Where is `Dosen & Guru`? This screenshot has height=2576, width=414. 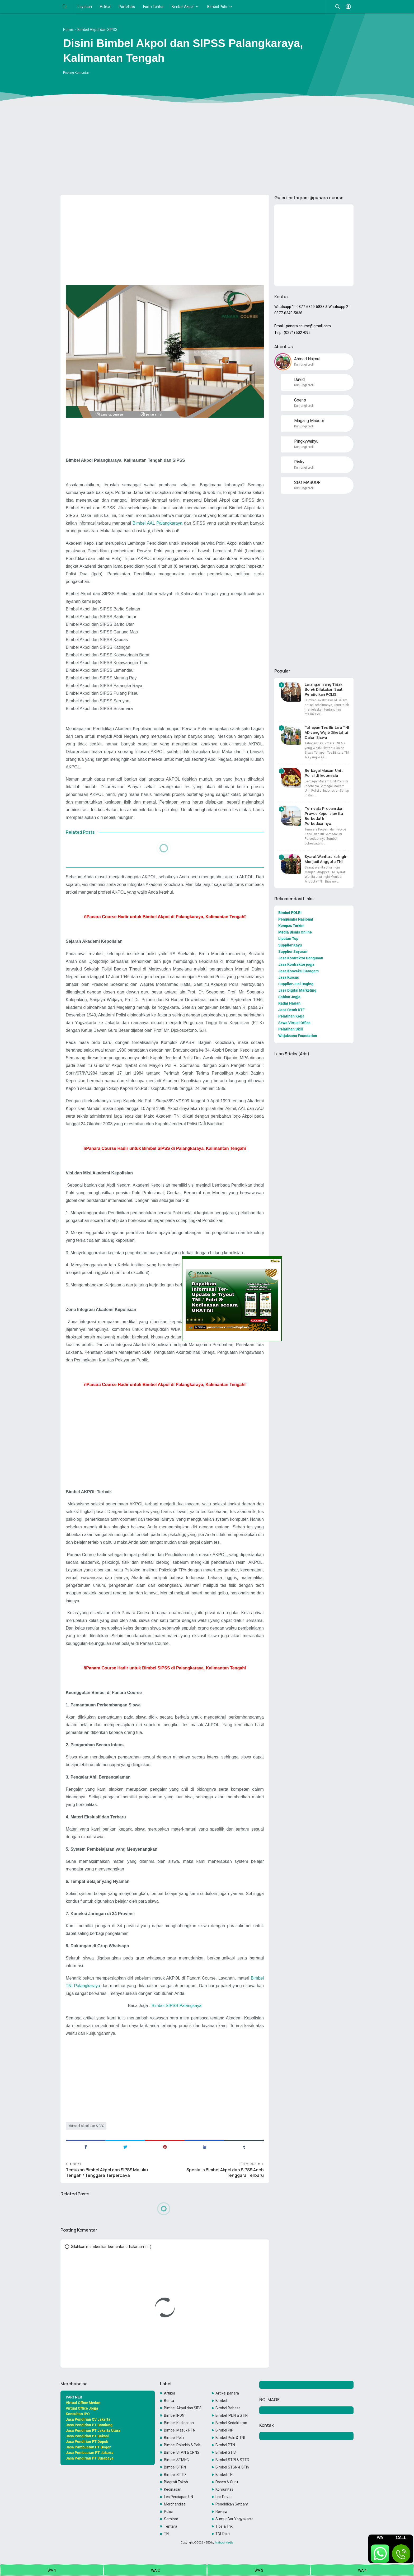 Dosen & Guru is located at coordinates (226, 2482).